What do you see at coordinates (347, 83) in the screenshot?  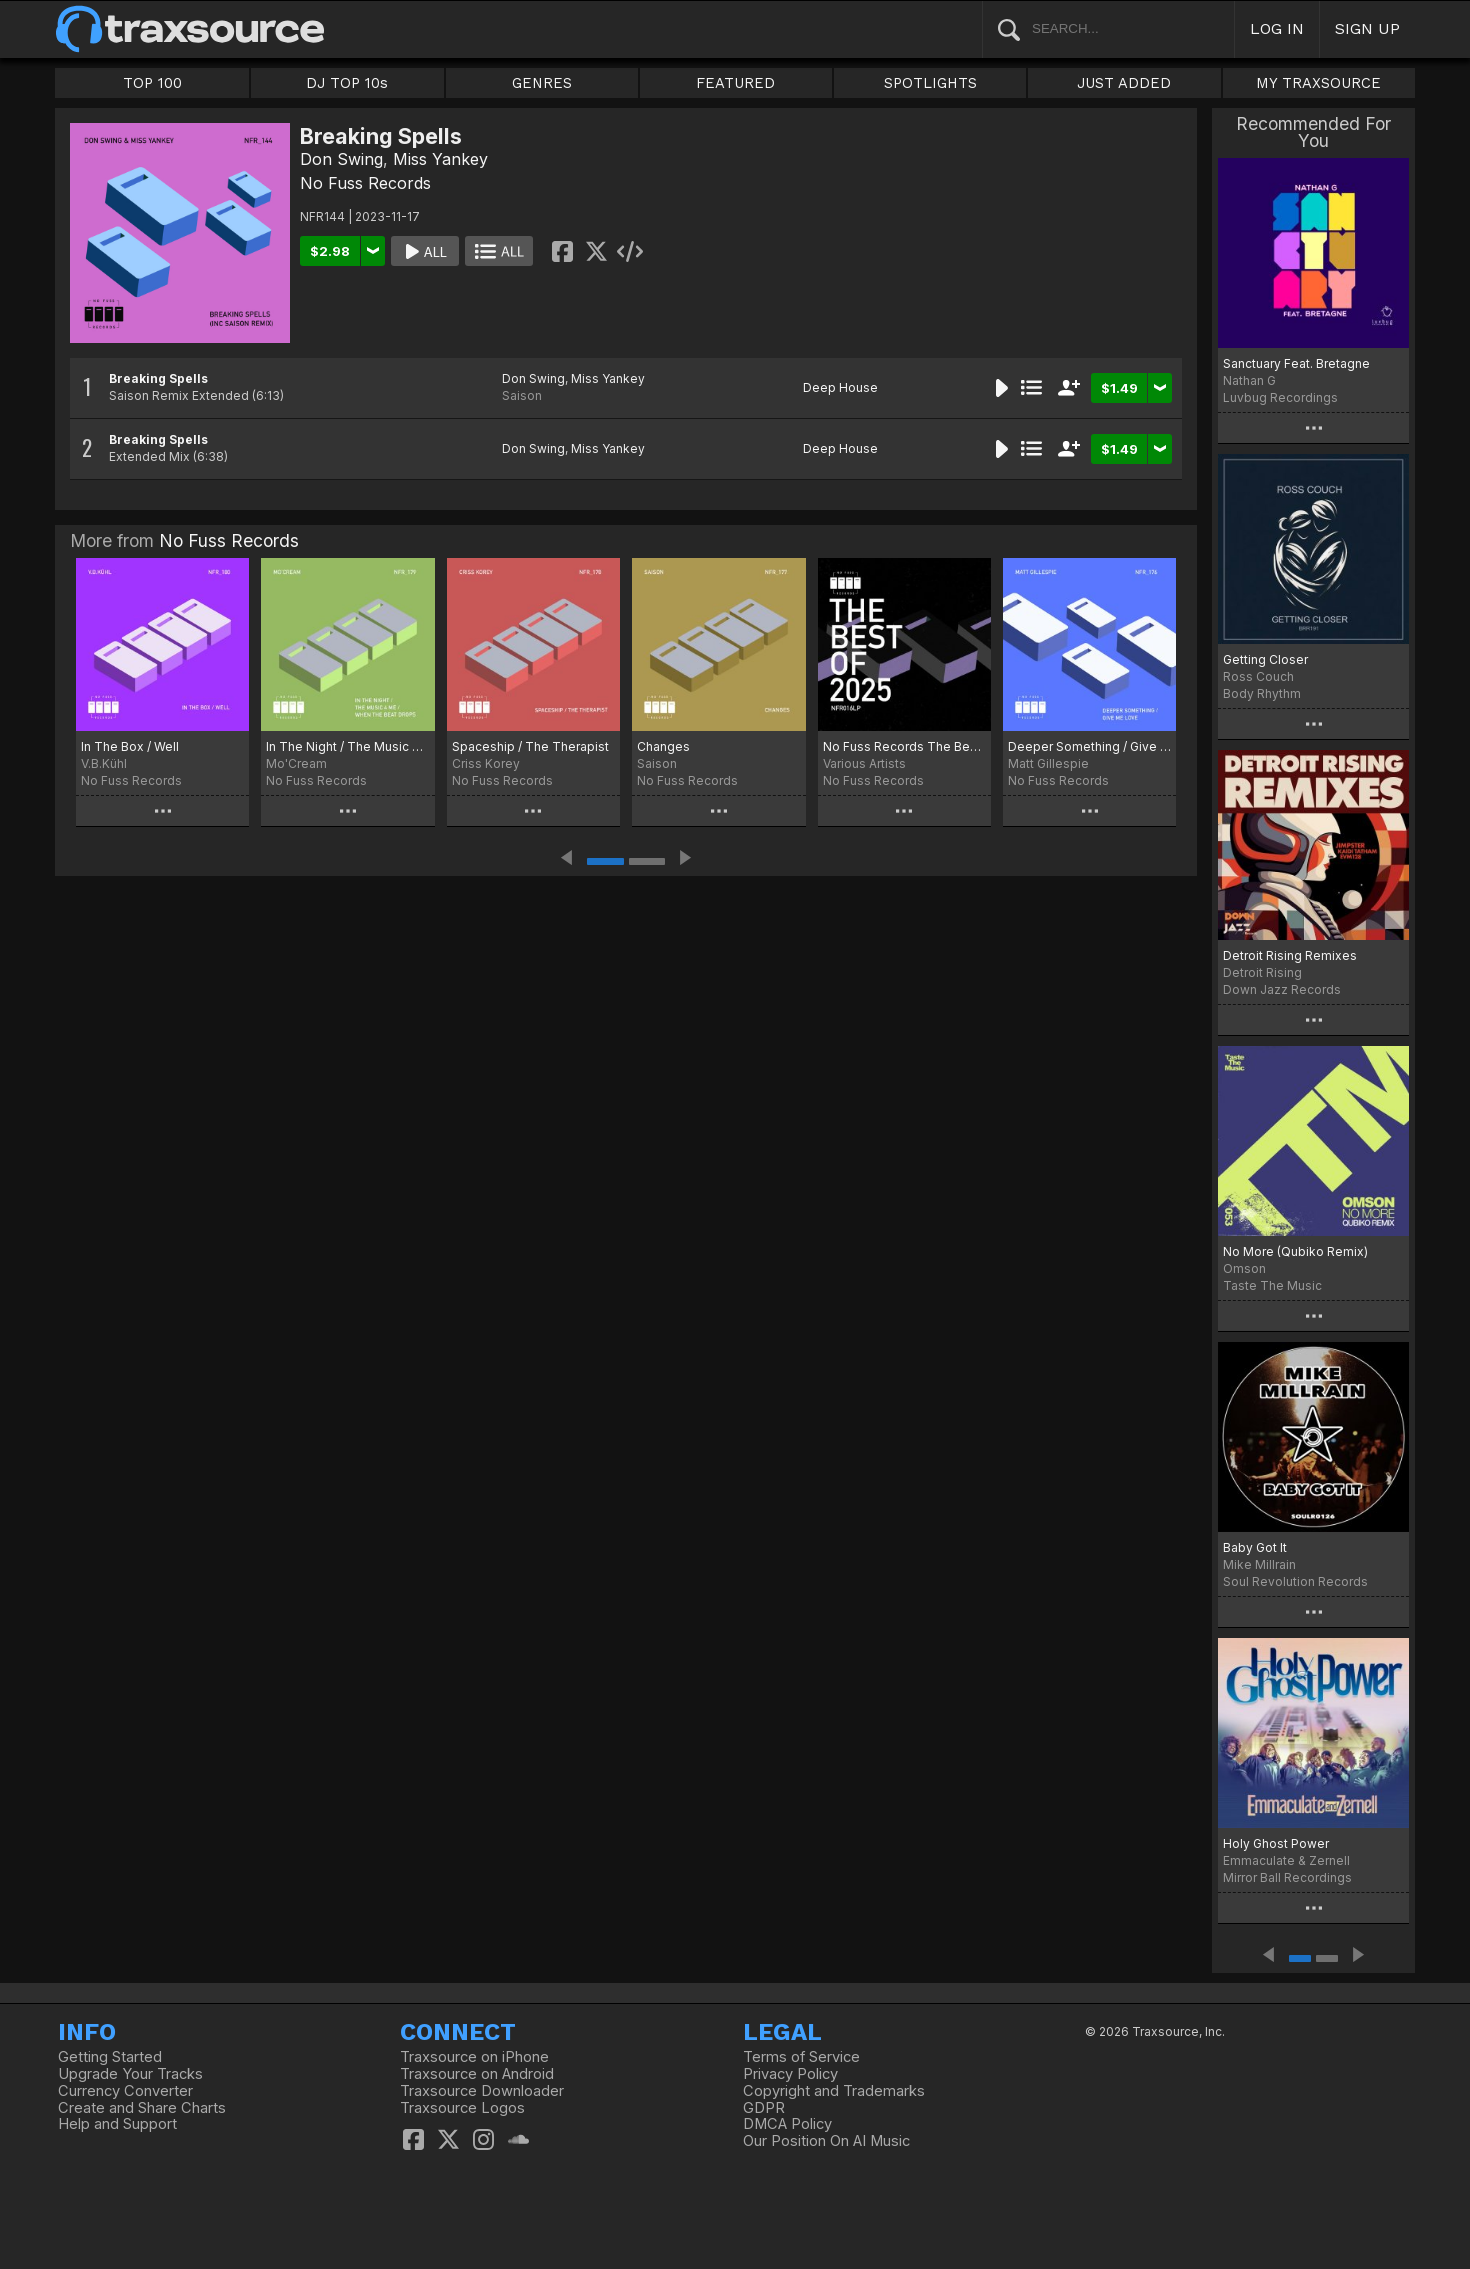 I see `DJ TOP 10s` at bounding box center [347, 83].